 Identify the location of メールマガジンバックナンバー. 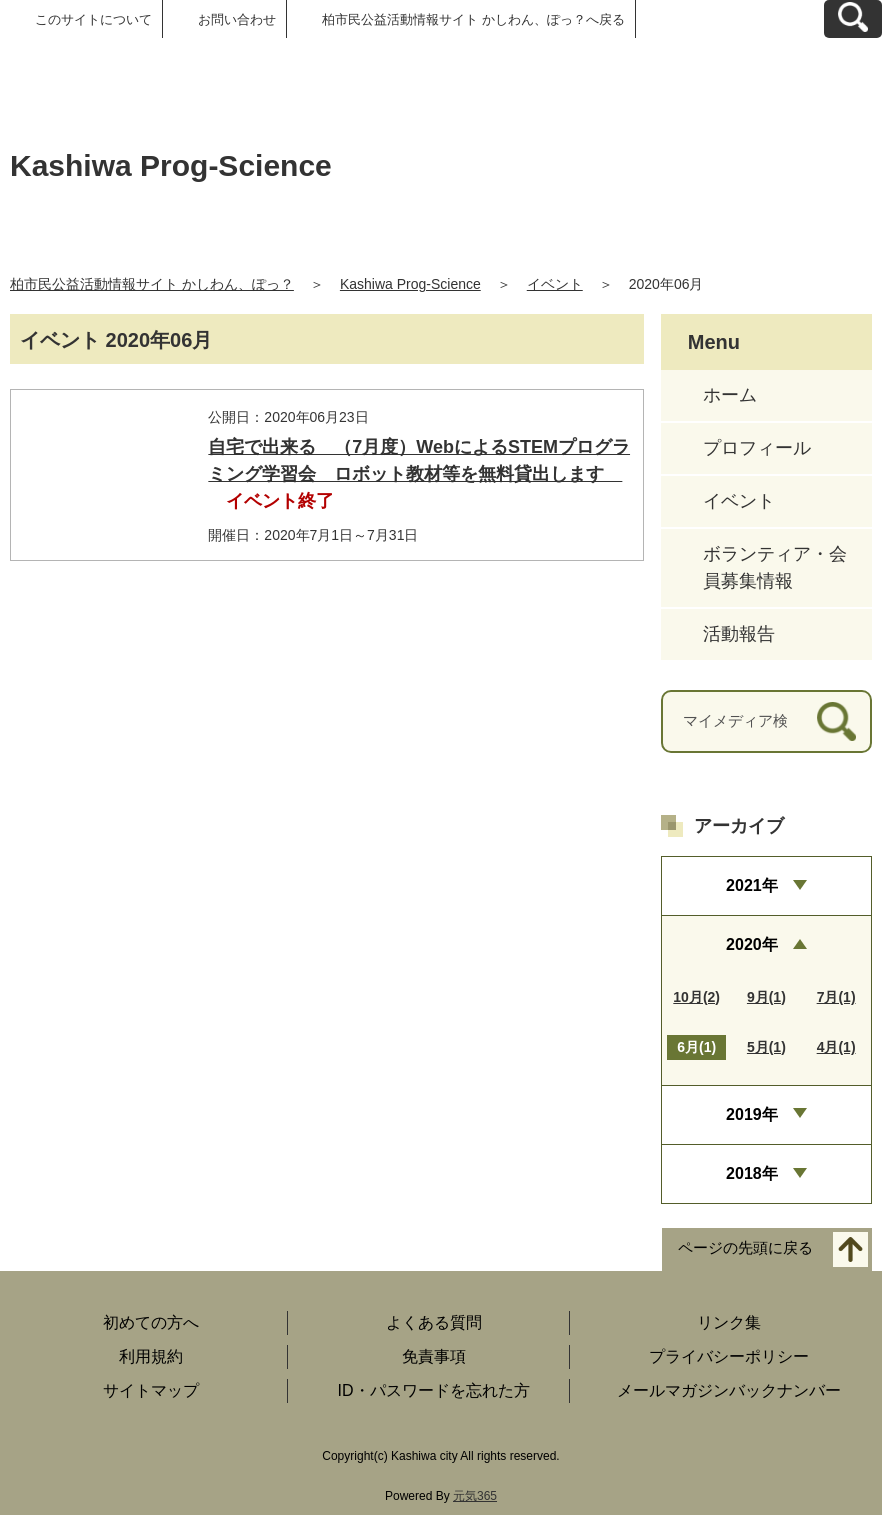
(729, 1390).